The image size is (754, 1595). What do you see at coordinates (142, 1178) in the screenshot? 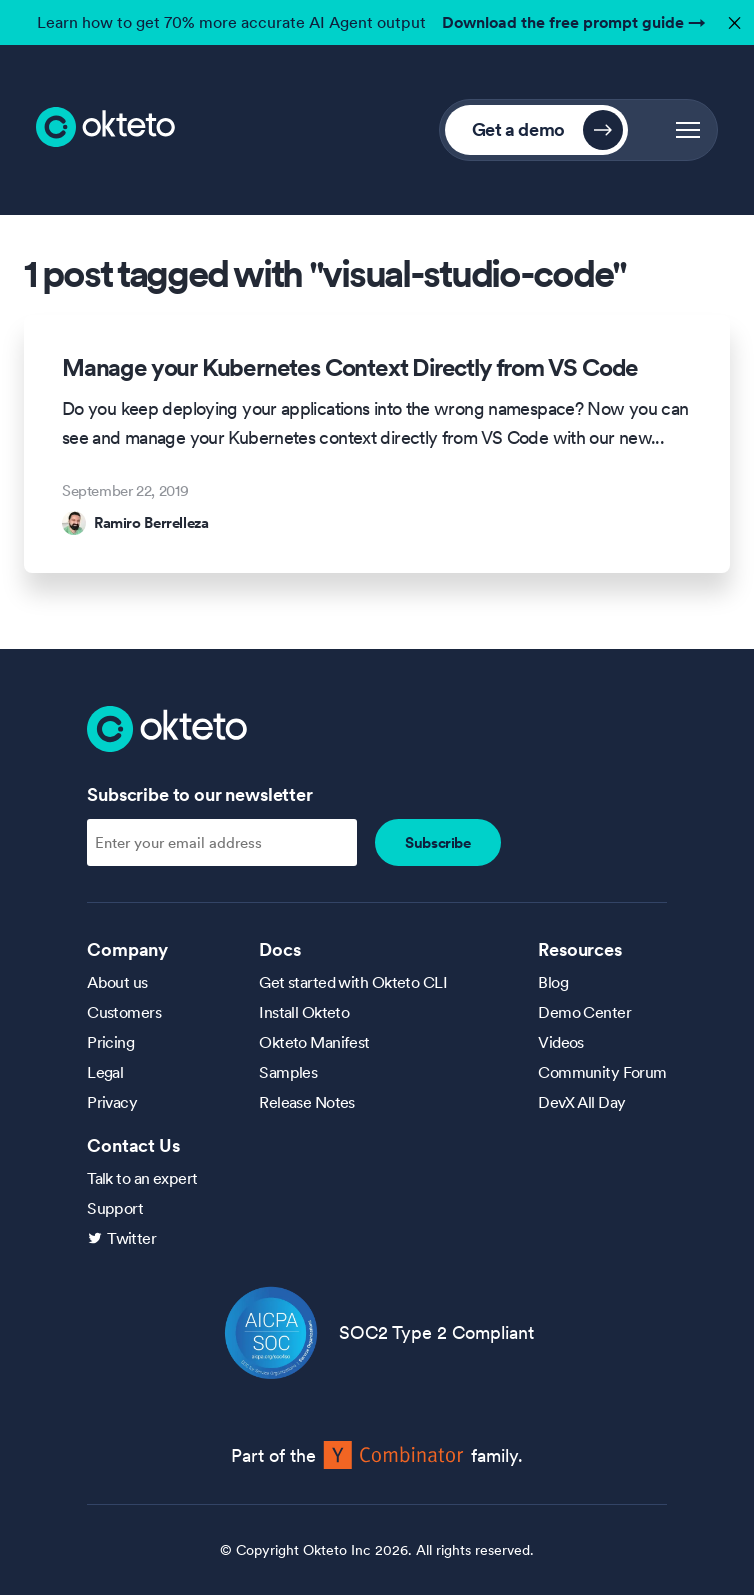
I see `Talk to an expert` at bounding box center [142, 1178].